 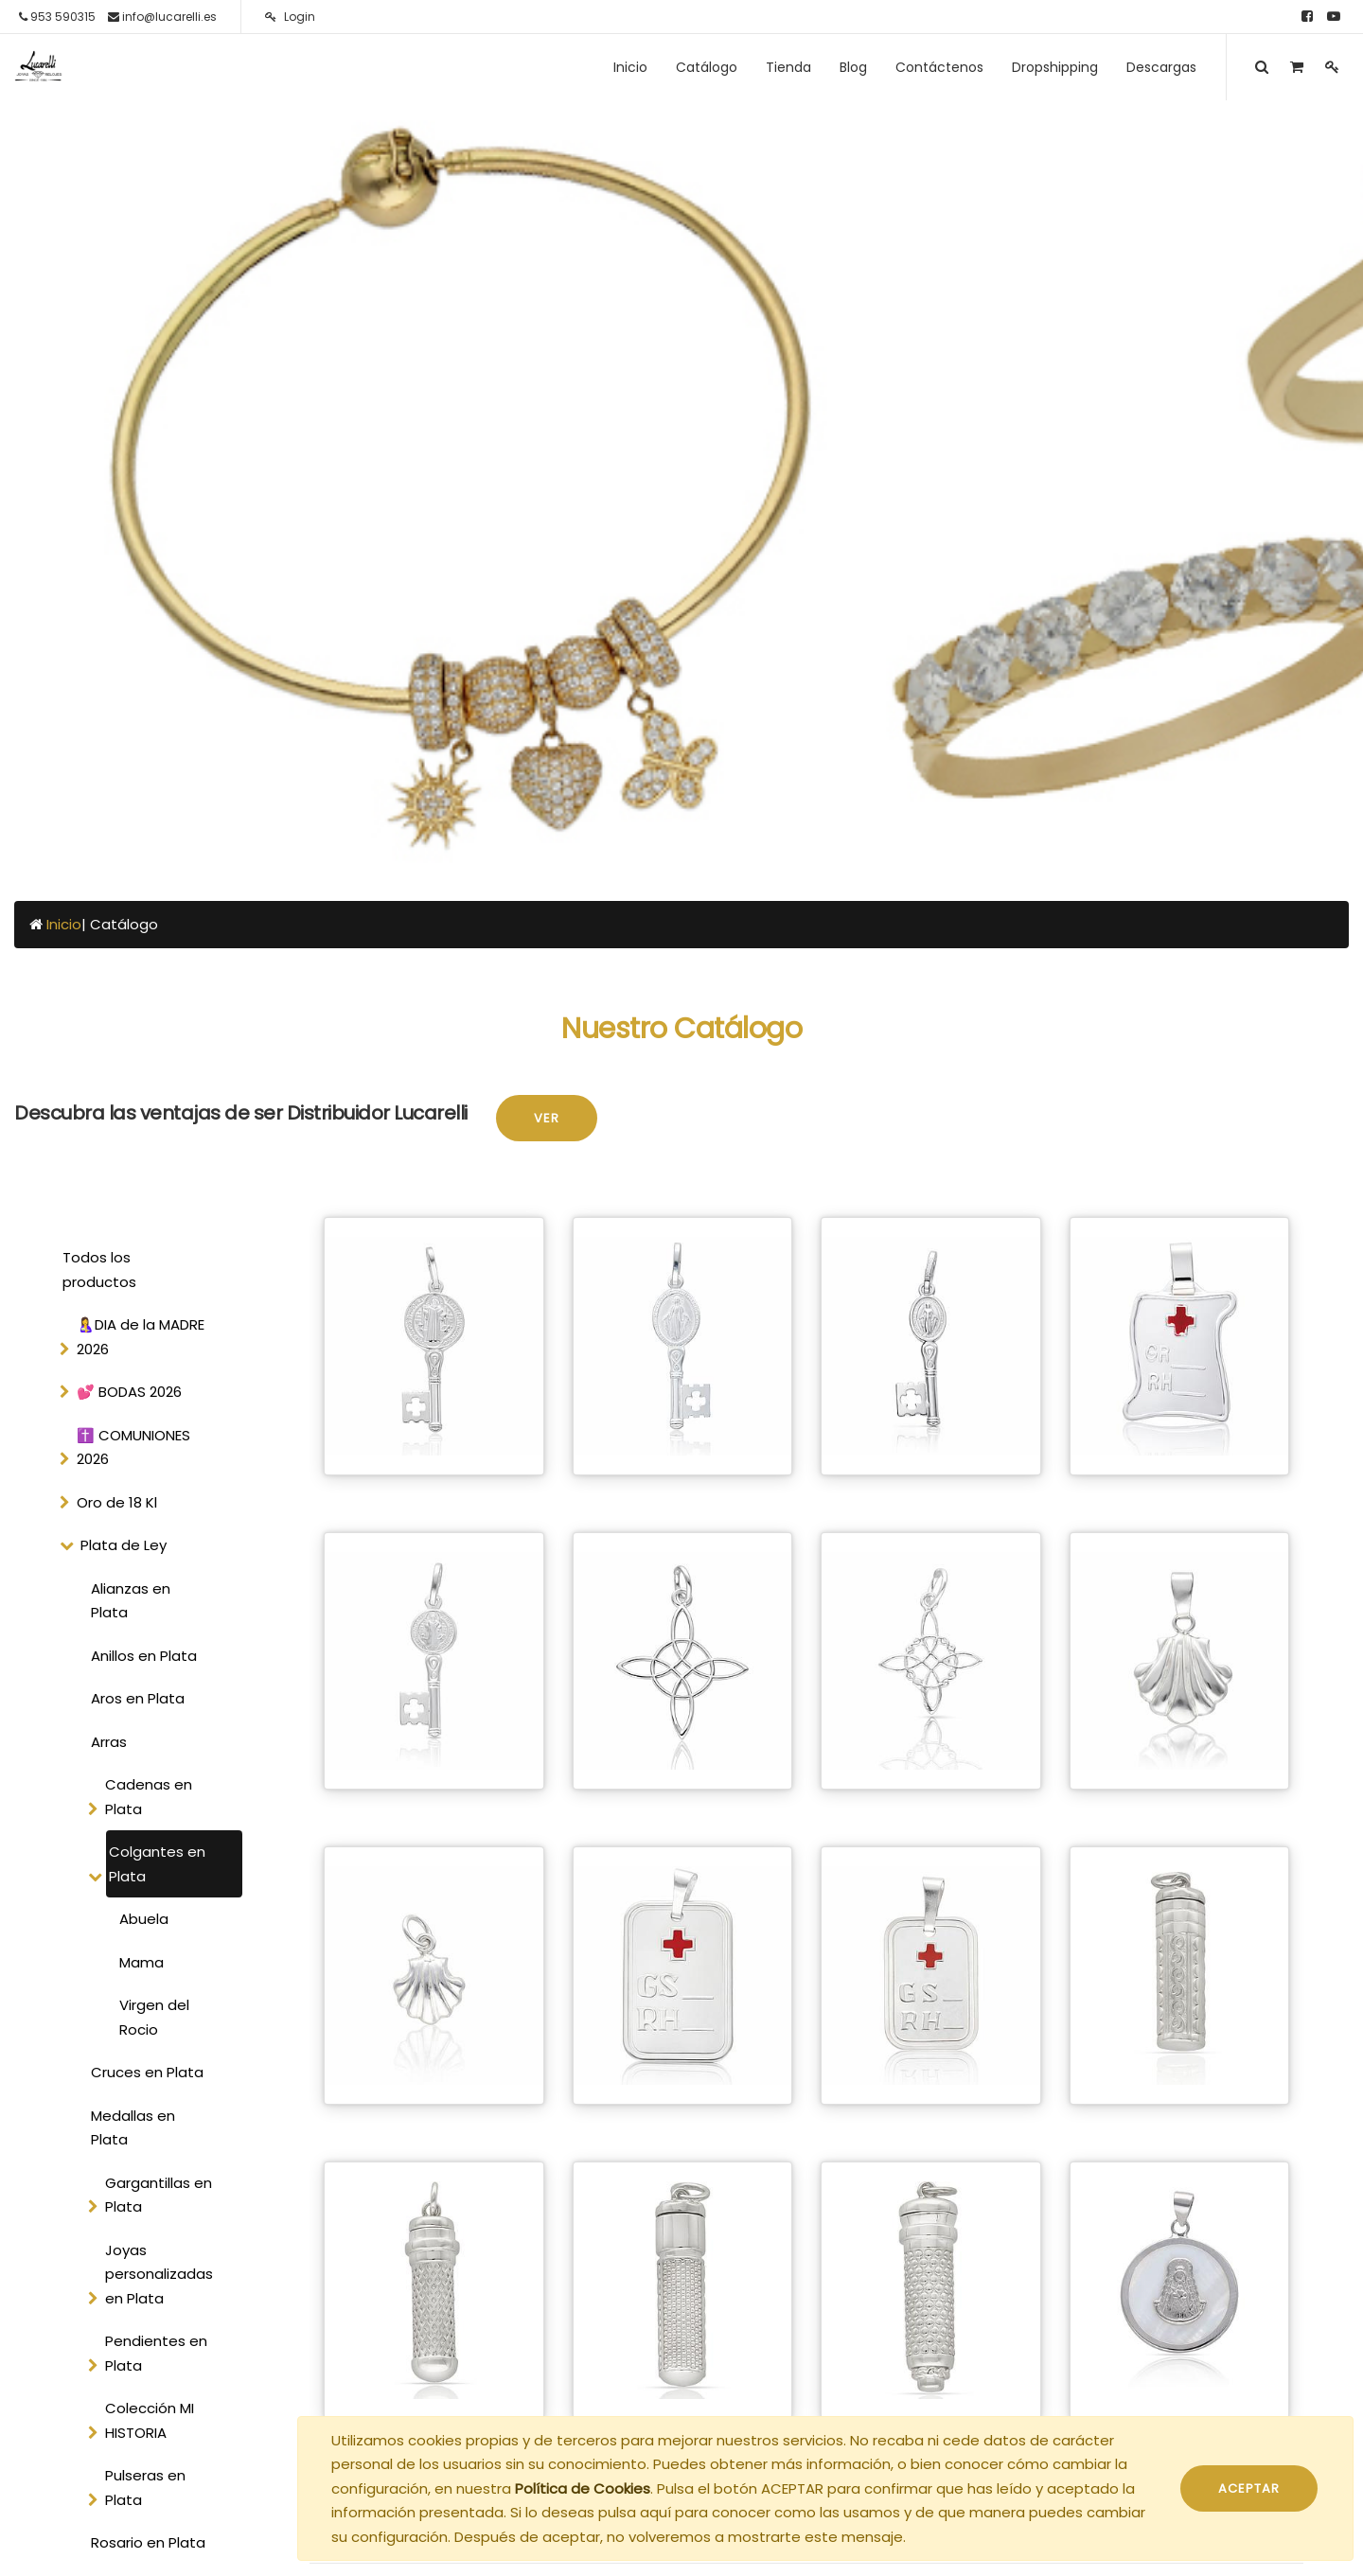 What do you see at coordinates (149, 2420) in the screenshot?
I see `Colección MI HISTORIA` at bounding box center [149, 2420].